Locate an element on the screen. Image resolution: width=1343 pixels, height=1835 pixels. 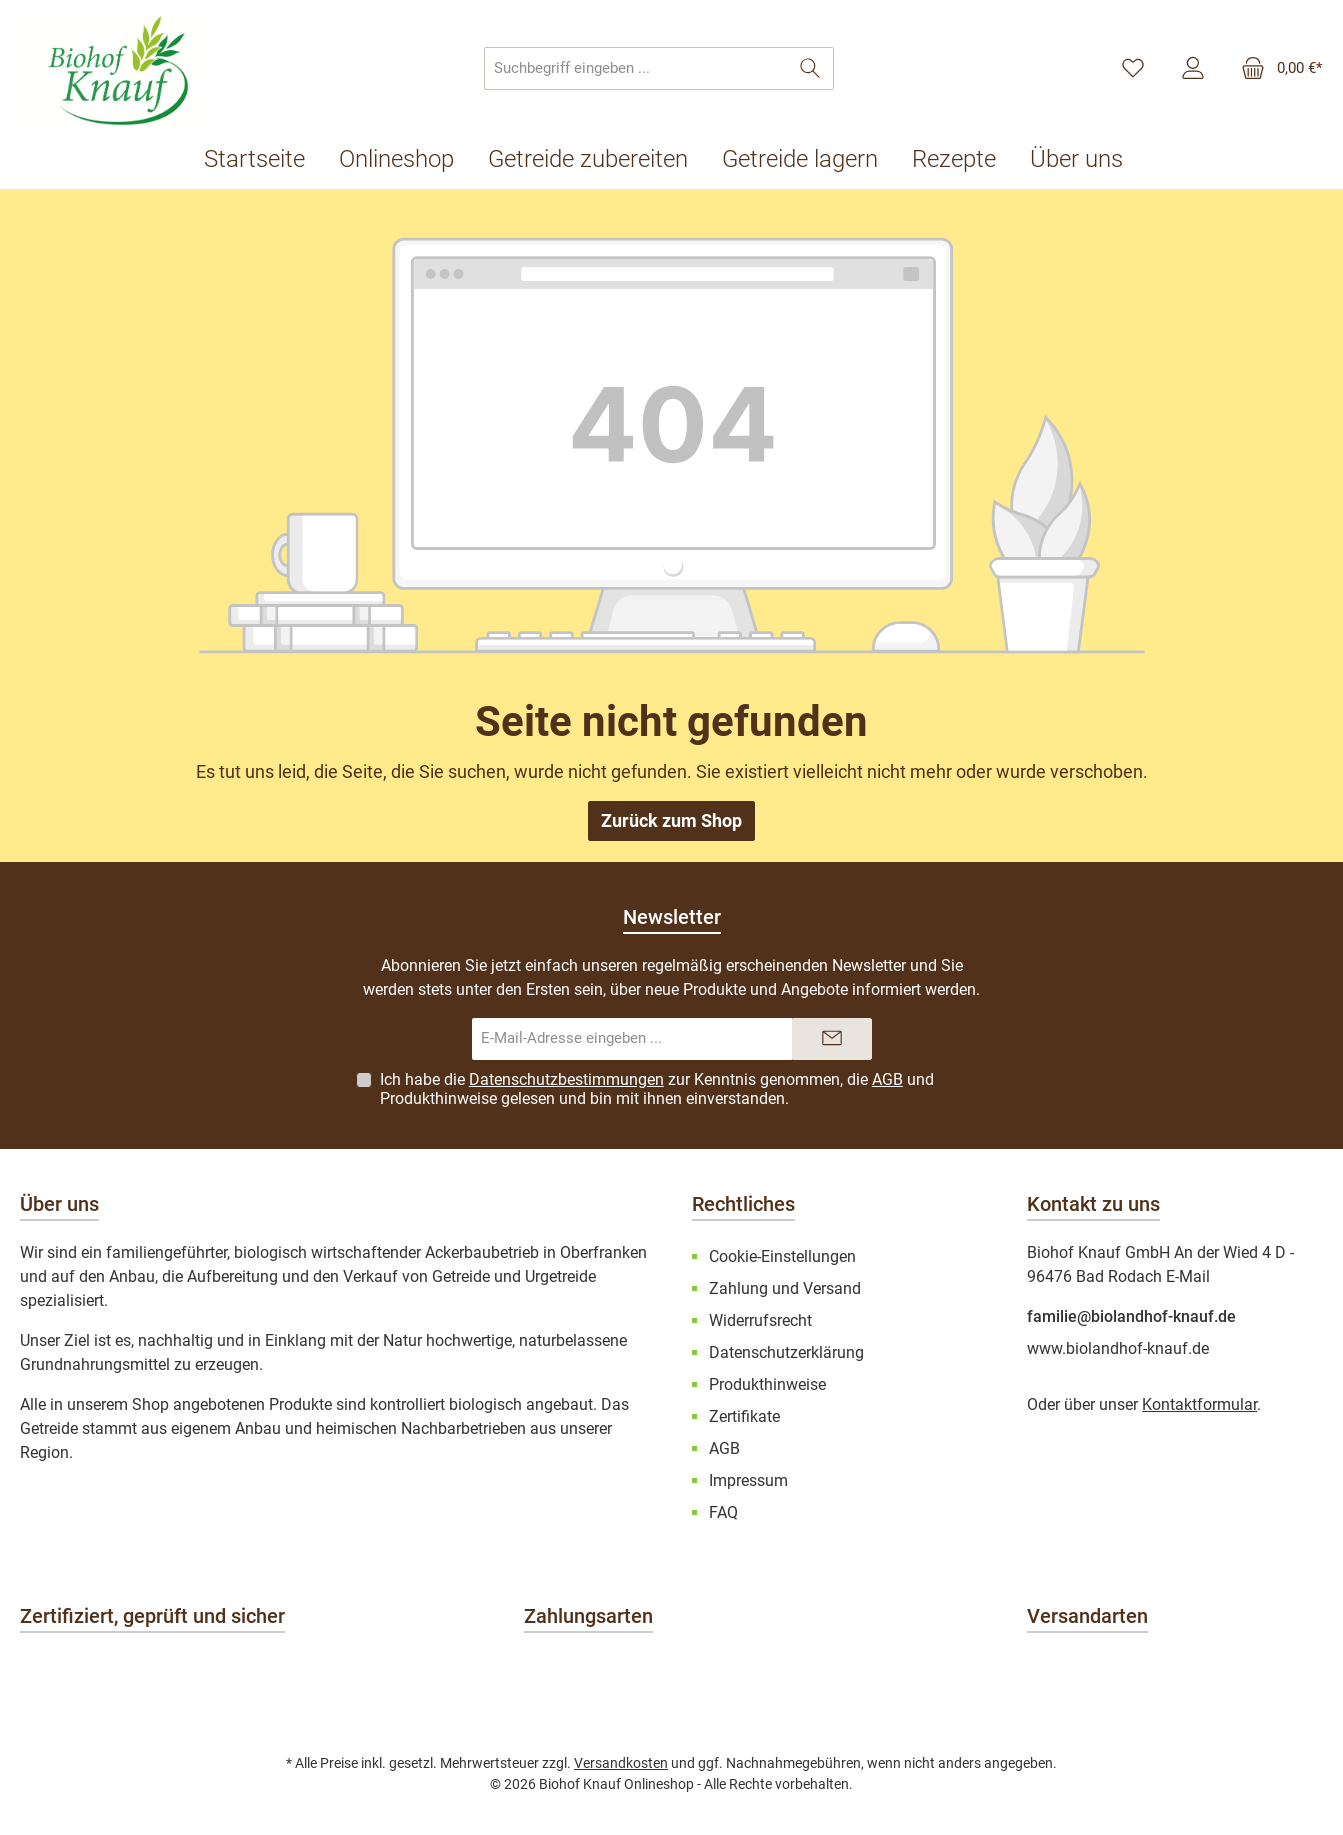
[Startseite] is located at coordinates (263, 159).